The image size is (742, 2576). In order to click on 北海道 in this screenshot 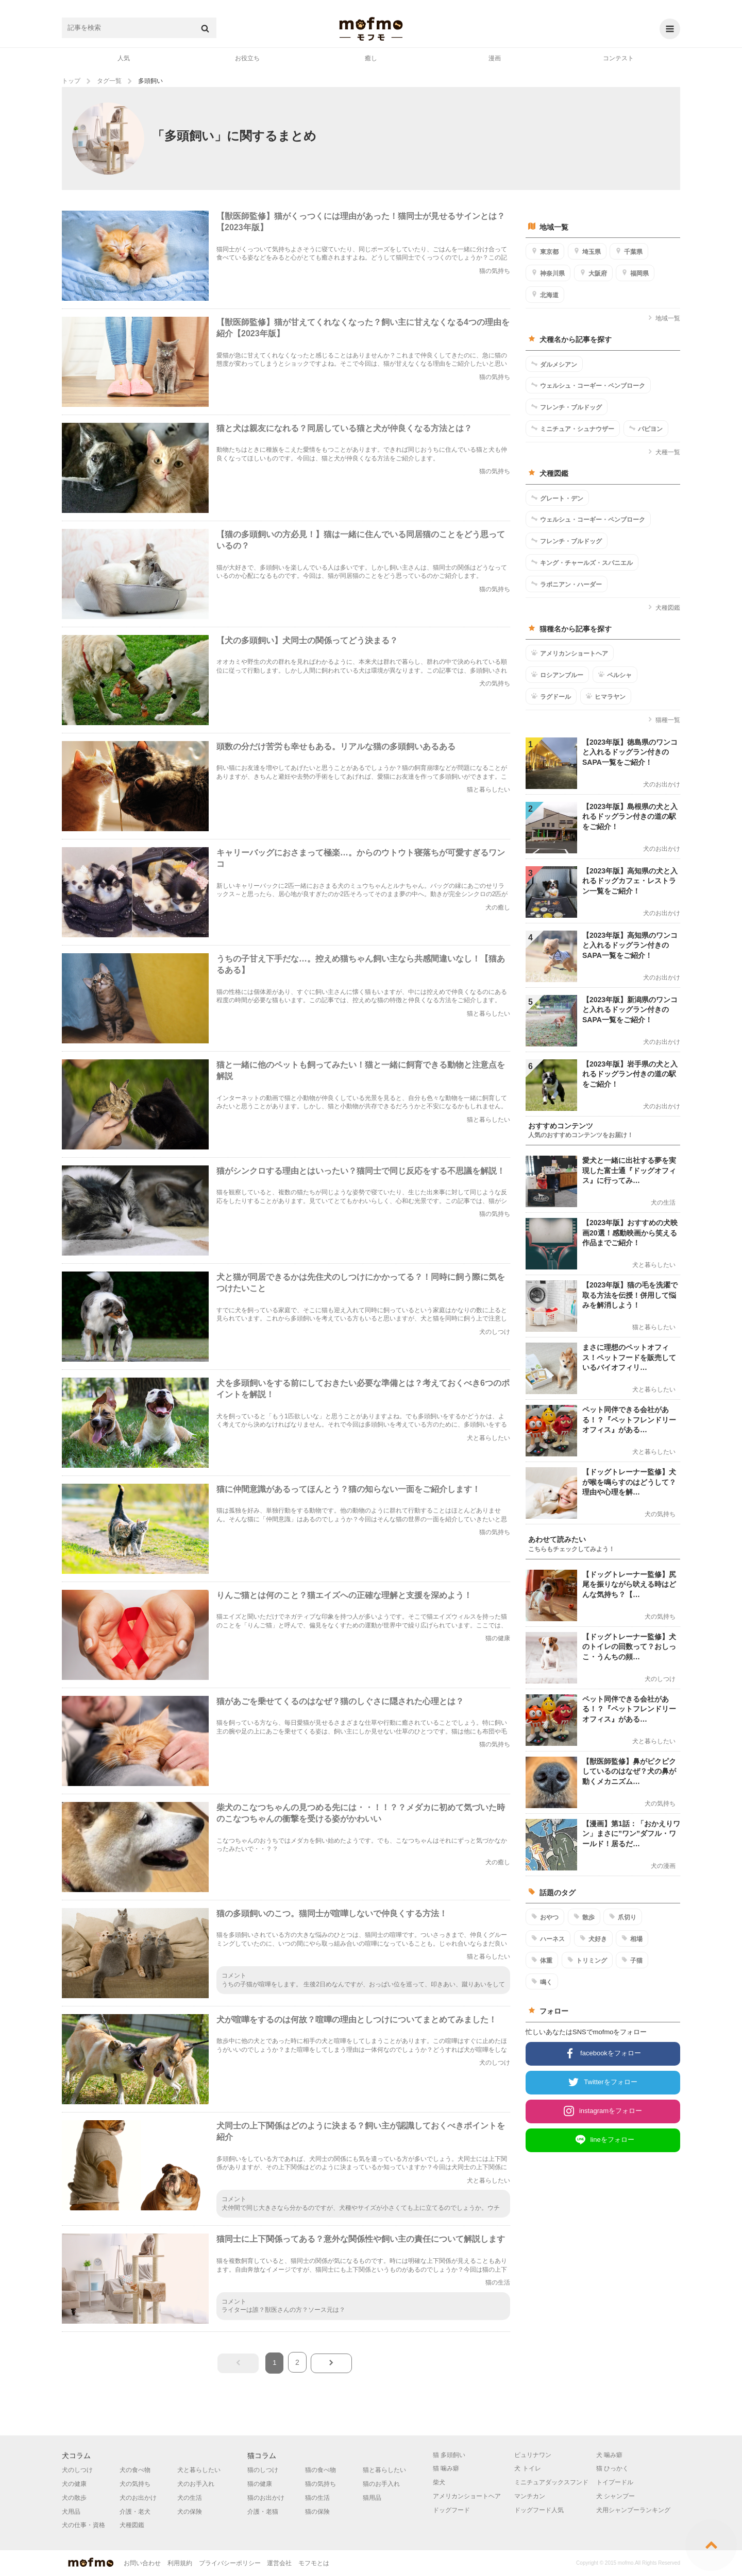, I will do `click(545, 294)`.